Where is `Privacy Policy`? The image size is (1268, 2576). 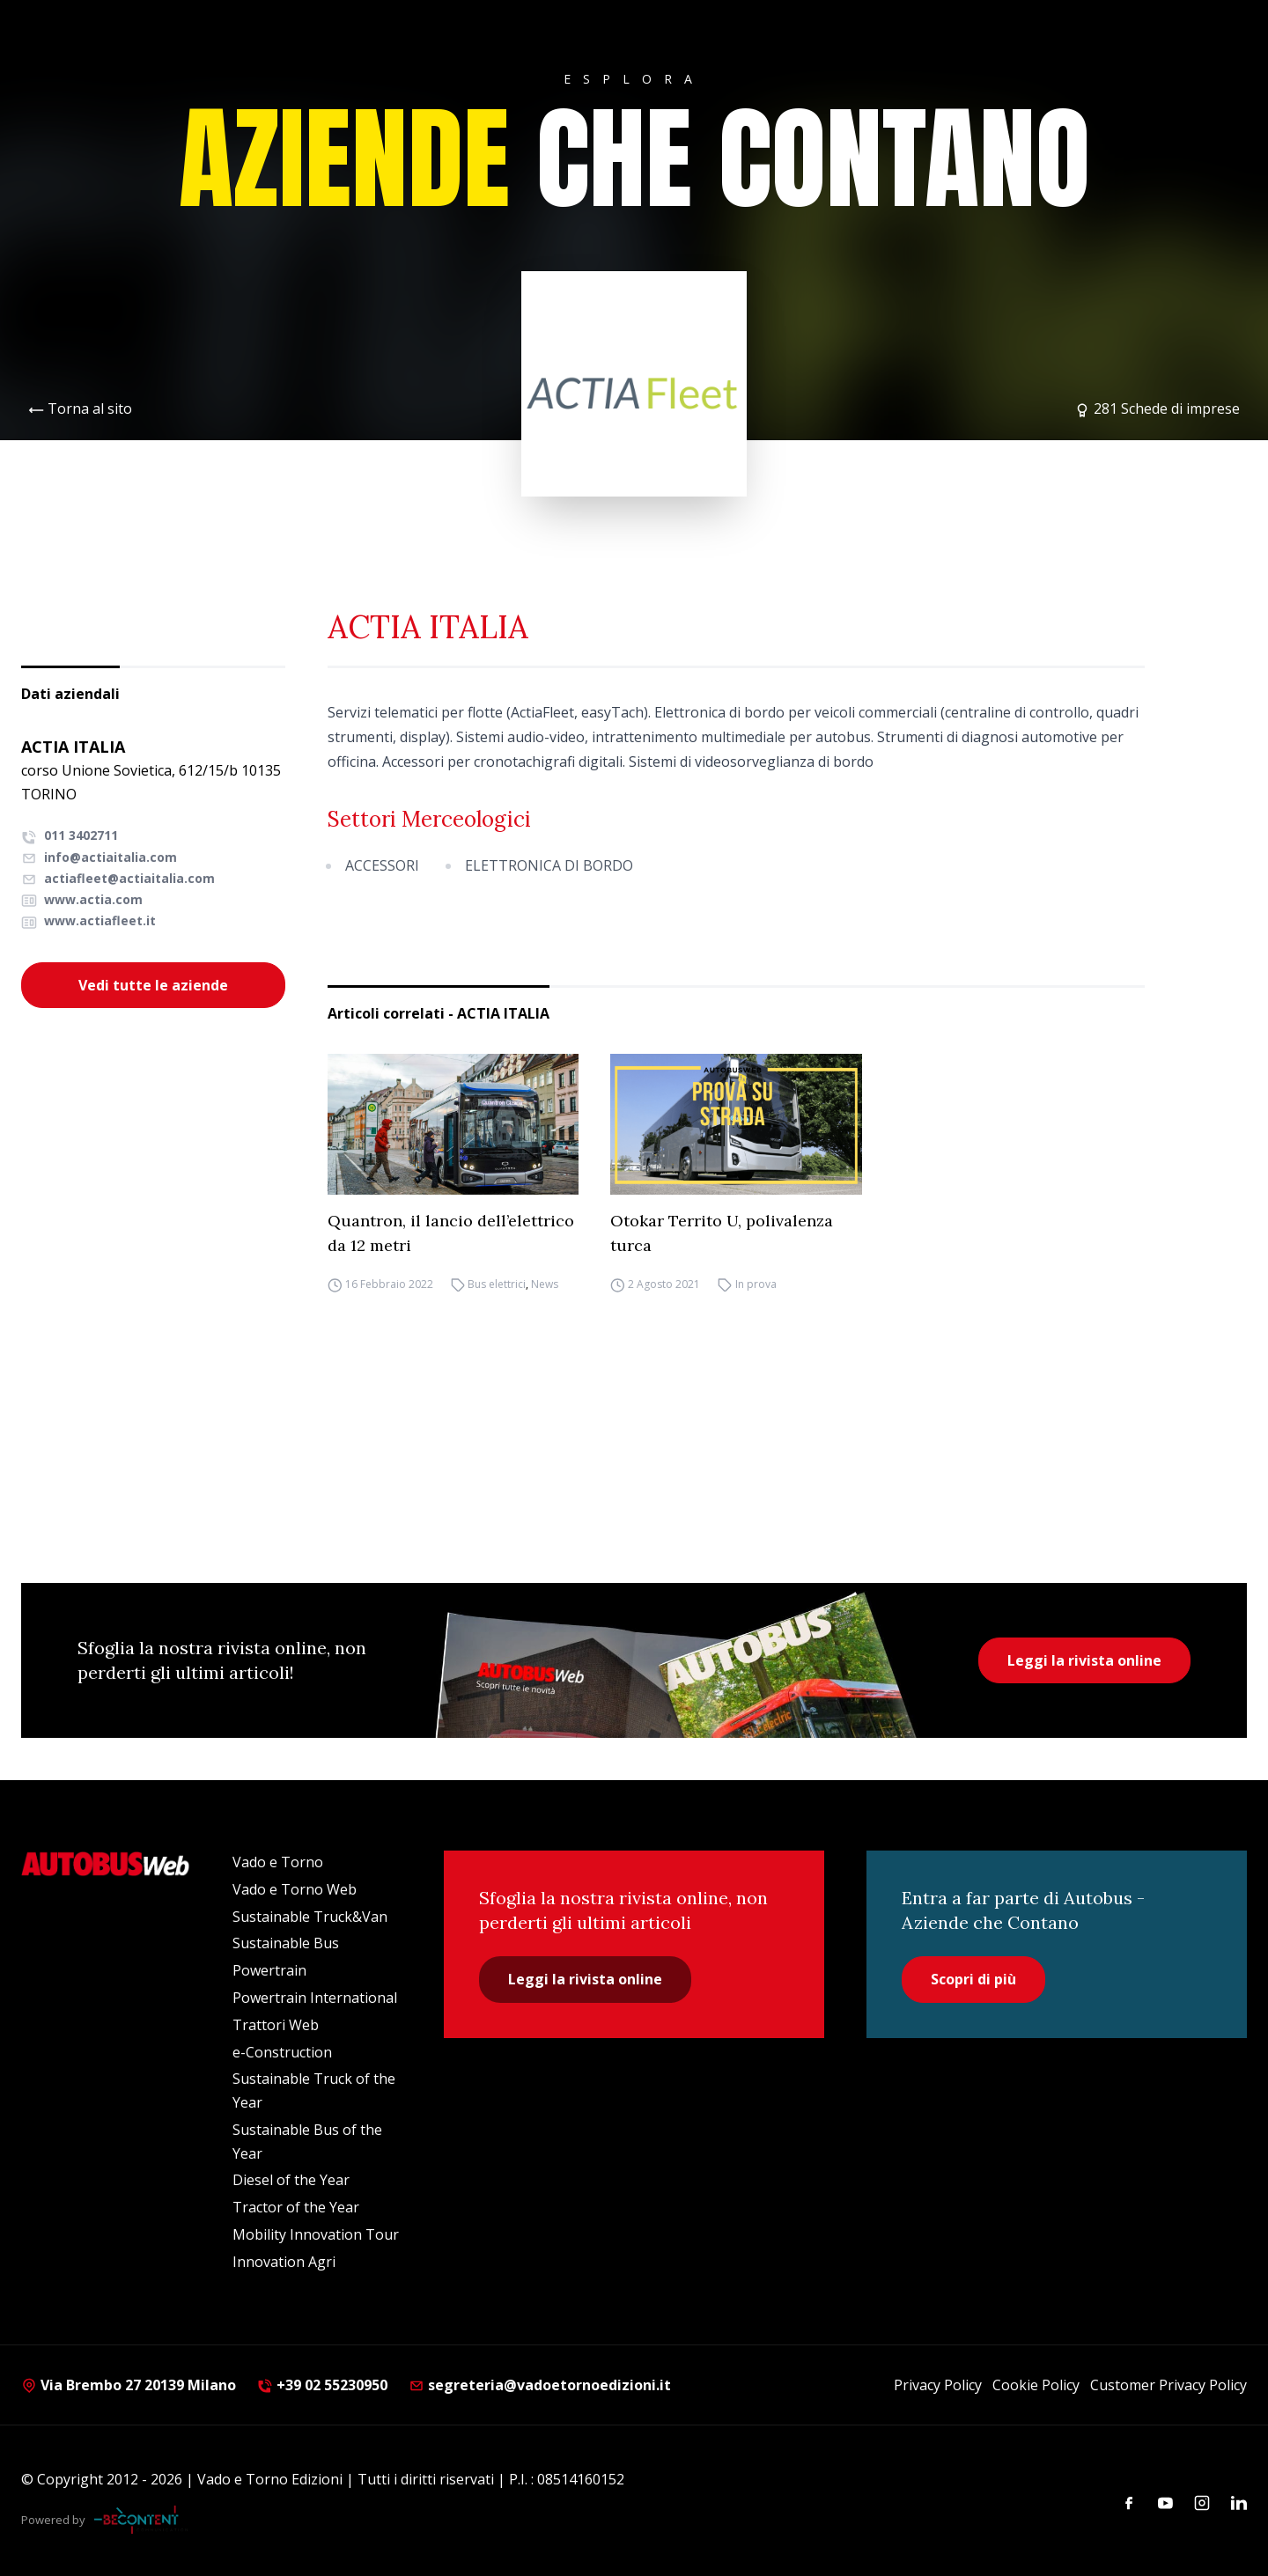 Privacy Policy is located at coordinates (938, 2385).